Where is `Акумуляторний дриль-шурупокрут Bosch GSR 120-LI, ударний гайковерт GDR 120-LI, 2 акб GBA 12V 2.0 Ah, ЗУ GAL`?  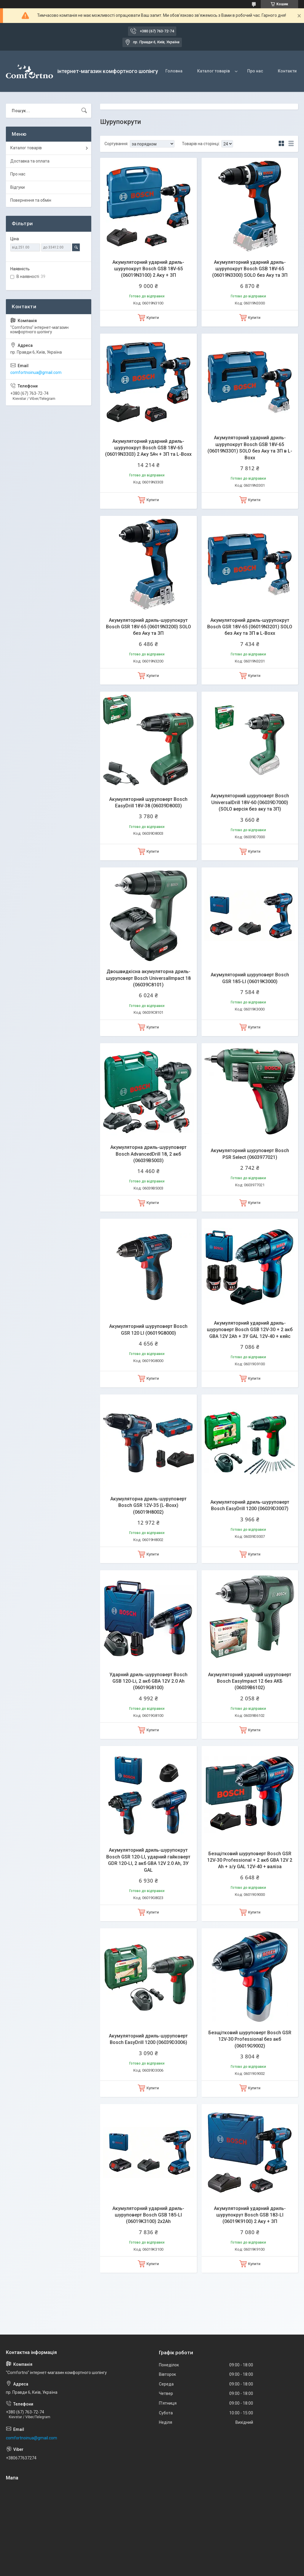 Акумуляторний дриль-шурупокрут Bosch GSR 120-LI, ударний гайковерт GDR 120-LI, 2 акб GBA 12V 2.0 Ah, ЗУ GAL is located at coordinates (148, 1860).